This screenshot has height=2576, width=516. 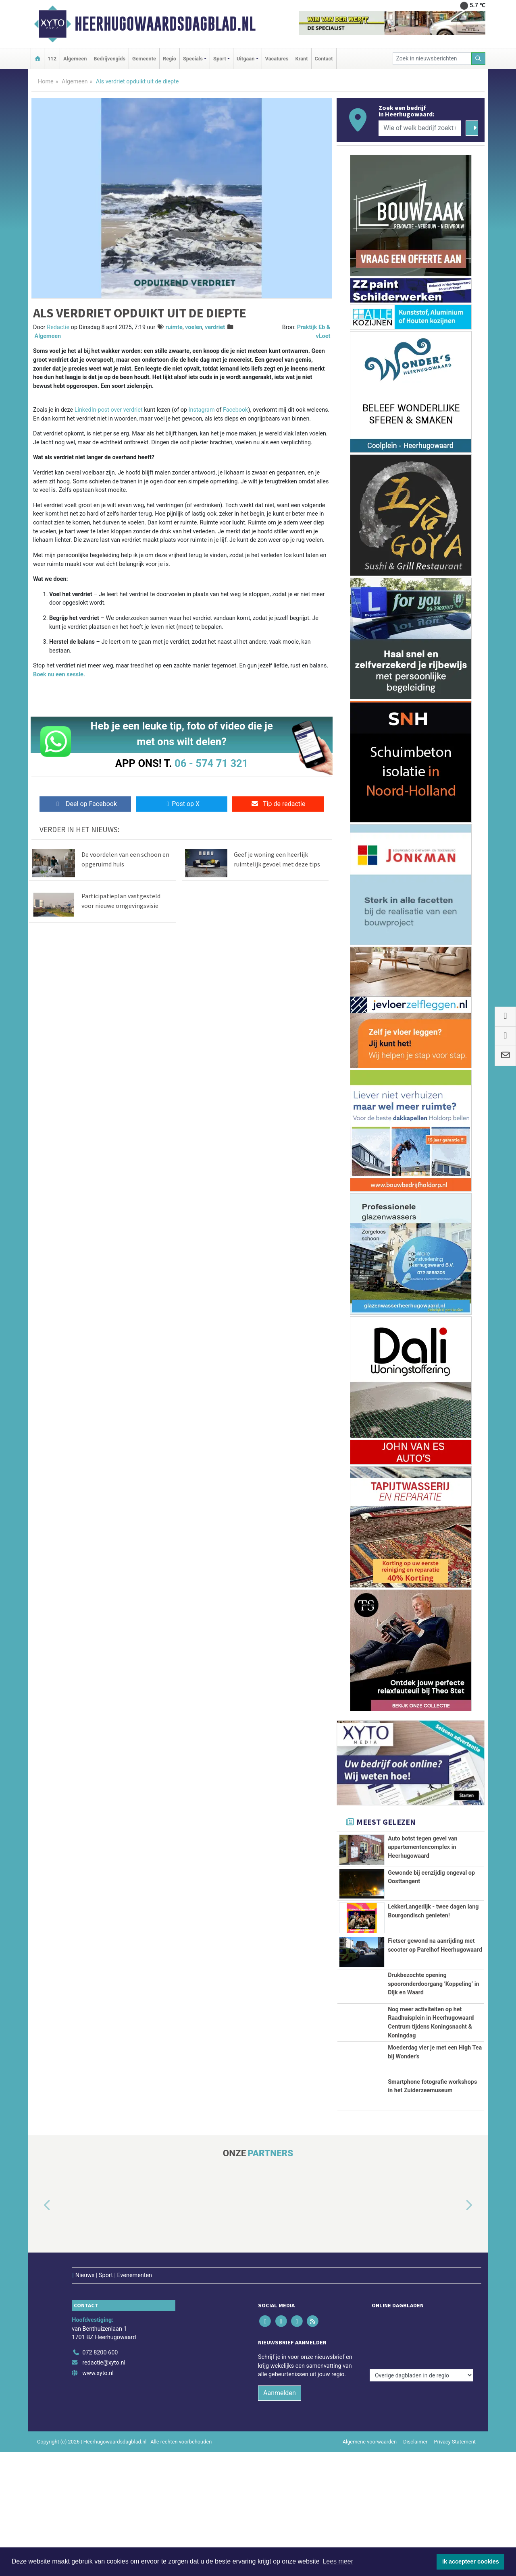 What do you see at coordinates (422, 1847) in the screenshot?
I see `Auto botst tegen gevel van appartementencomplex in Heerhugowaard` at bounding box center [422, 1847].